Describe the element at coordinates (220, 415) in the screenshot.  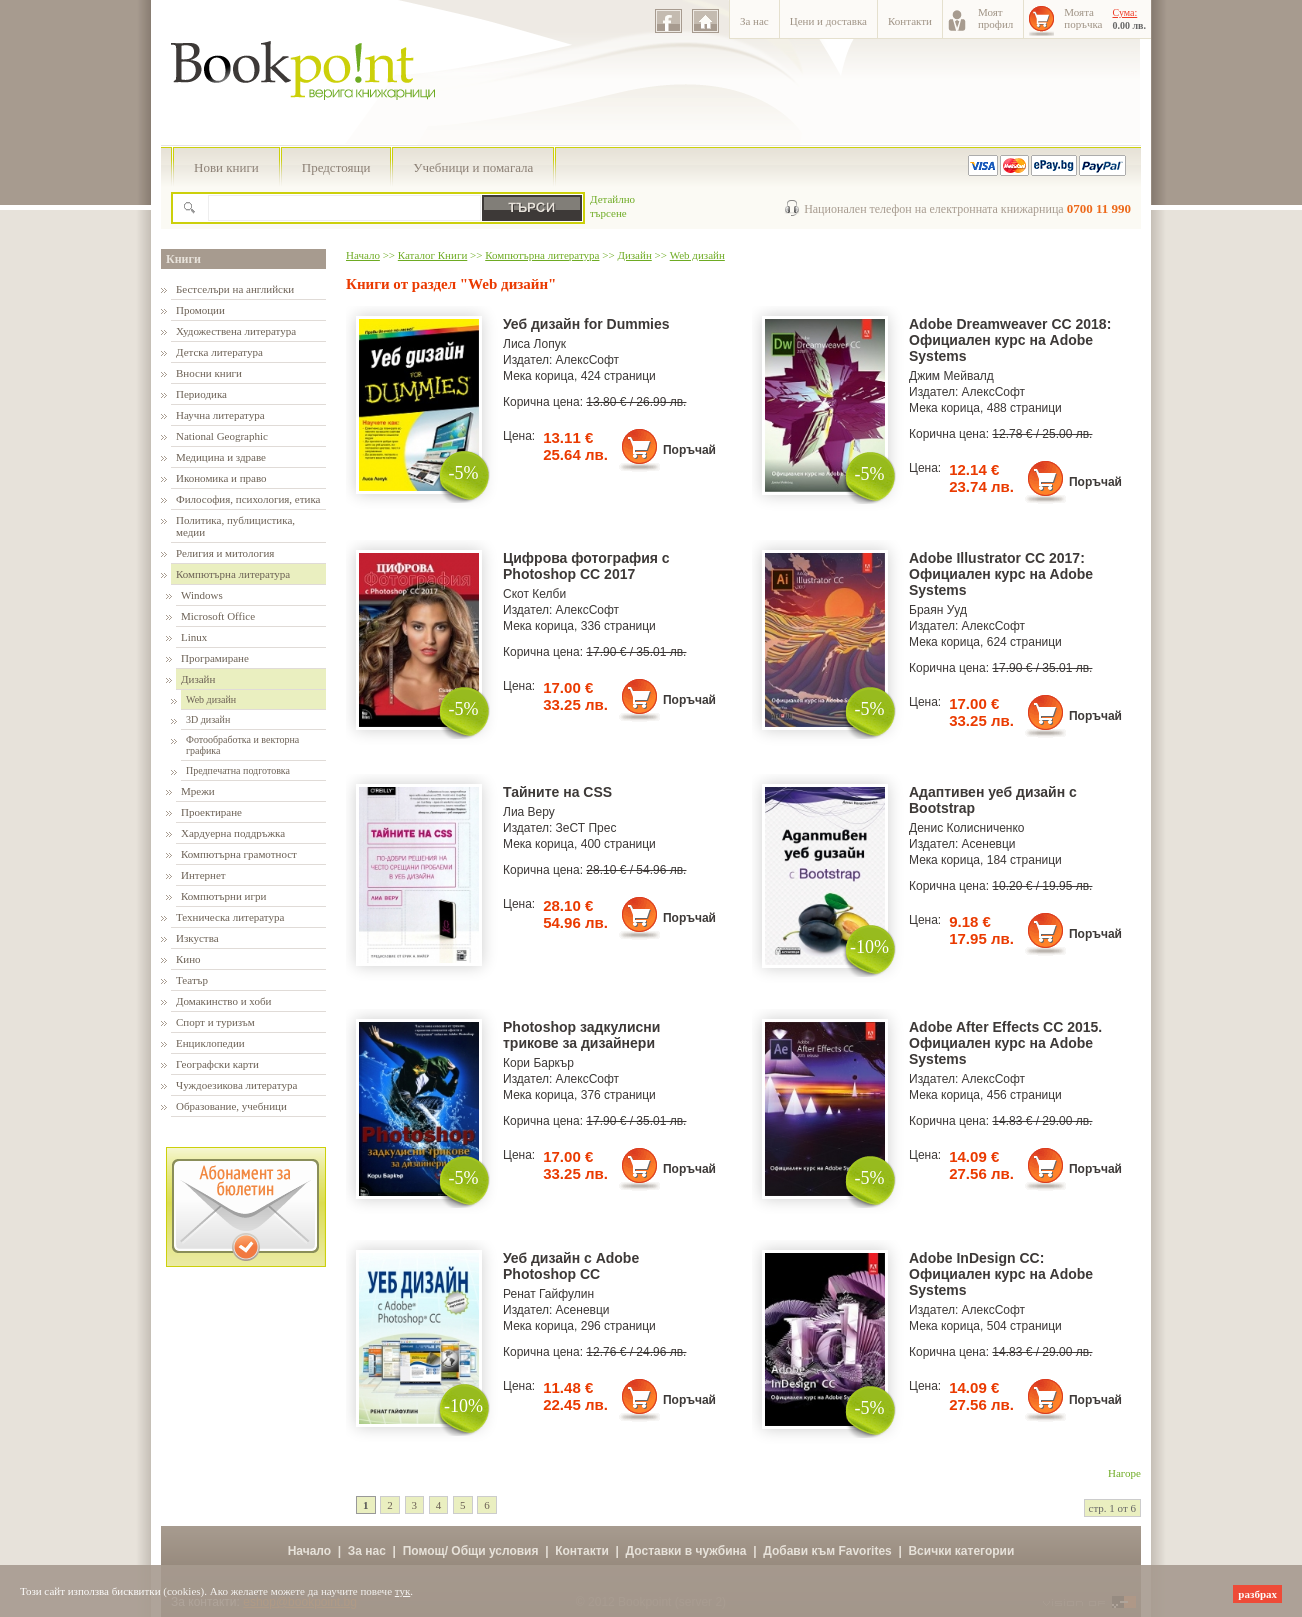
I see `Научна литература` at that location.